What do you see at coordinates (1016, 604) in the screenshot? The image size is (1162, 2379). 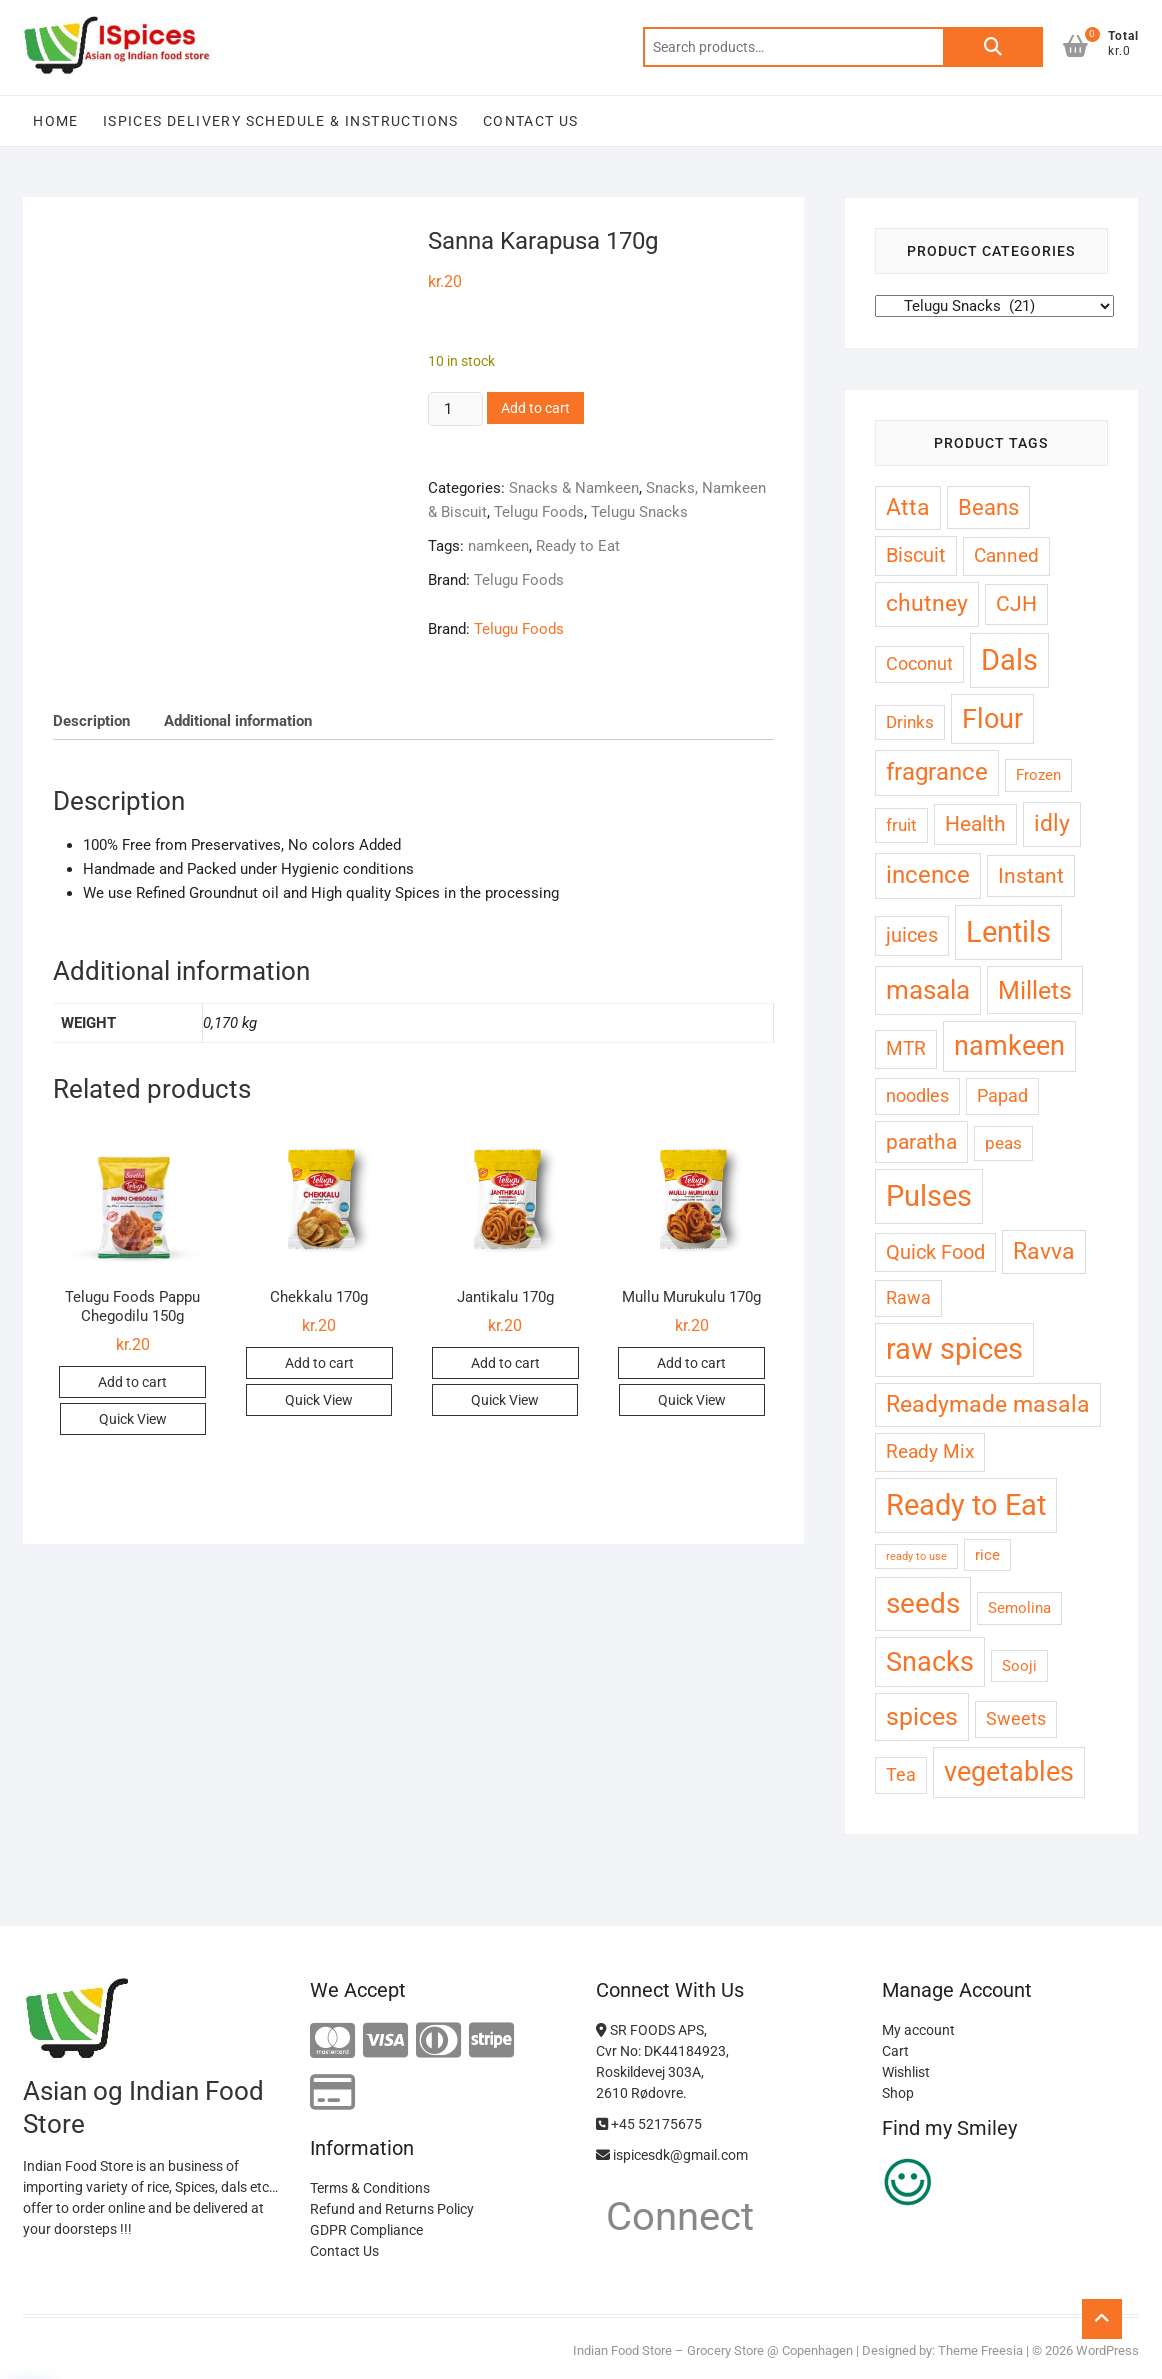 I see `CJH [CJH (8 products)]` at bounding box center [1016, 604].